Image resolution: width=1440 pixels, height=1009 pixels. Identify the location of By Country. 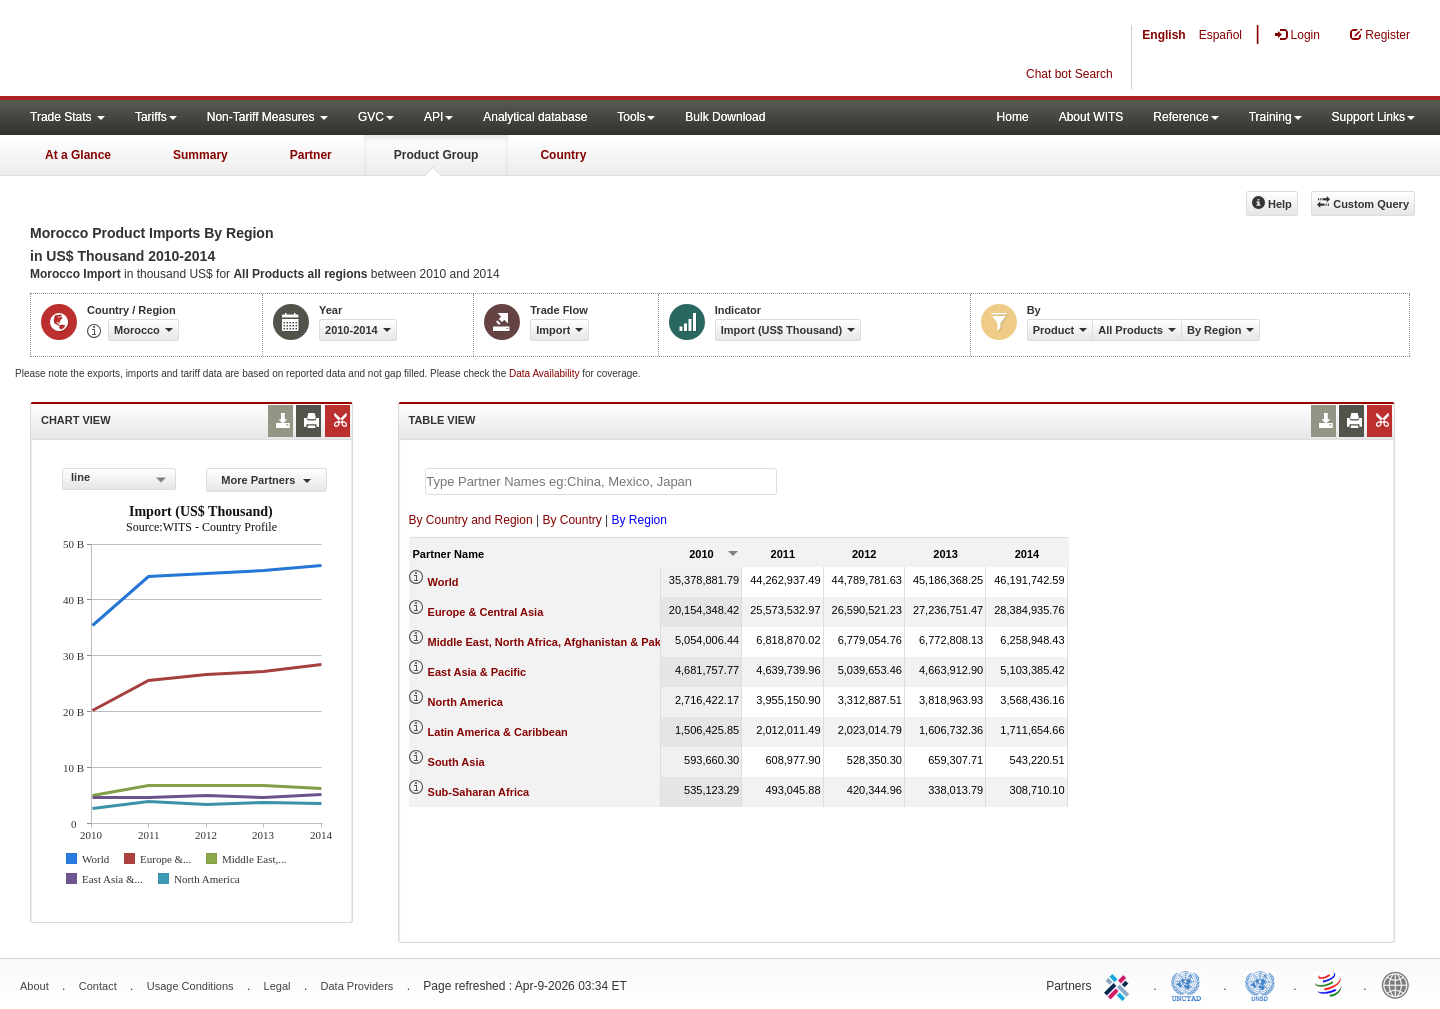
(571, 520).